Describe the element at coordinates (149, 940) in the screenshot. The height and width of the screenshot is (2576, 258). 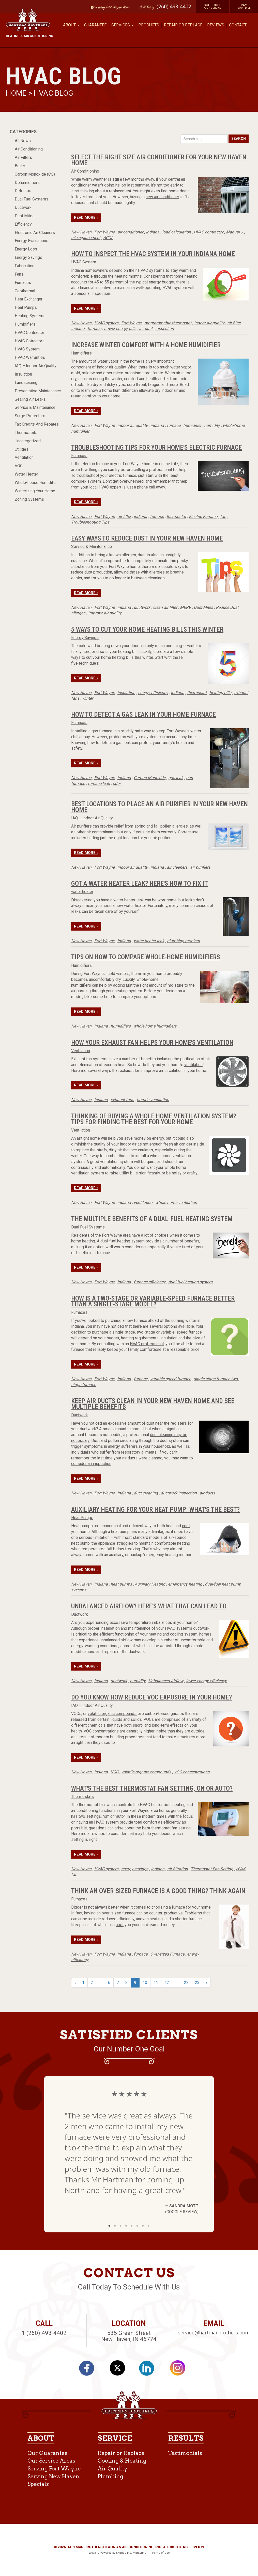
I see `water heater leak` at that location.